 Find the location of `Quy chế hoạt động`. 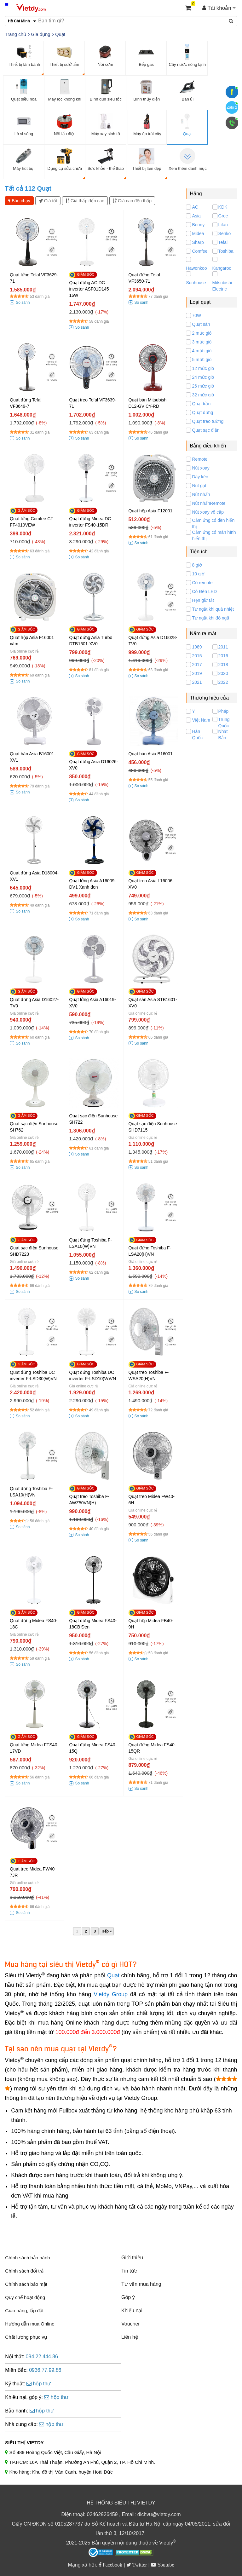

Quy chế hoạt động is located at coordinates (25, 2297).